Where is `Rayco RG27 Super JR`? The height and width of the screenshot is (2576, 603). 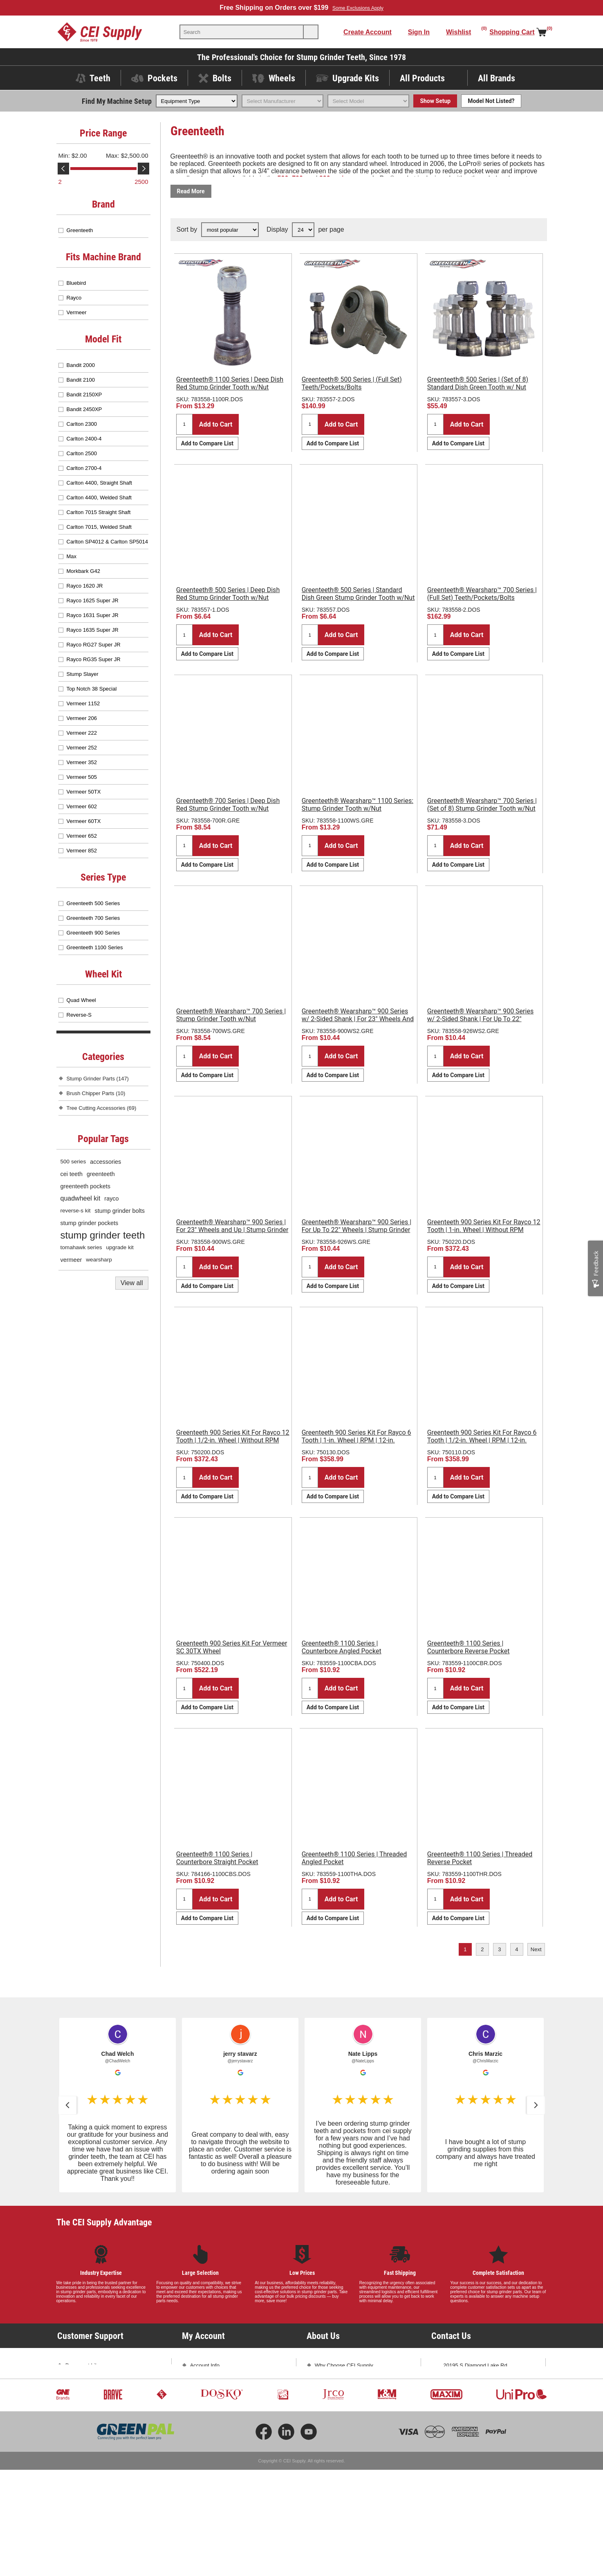
Rayco RG27 Super JR is located at coordinates (94, 645).